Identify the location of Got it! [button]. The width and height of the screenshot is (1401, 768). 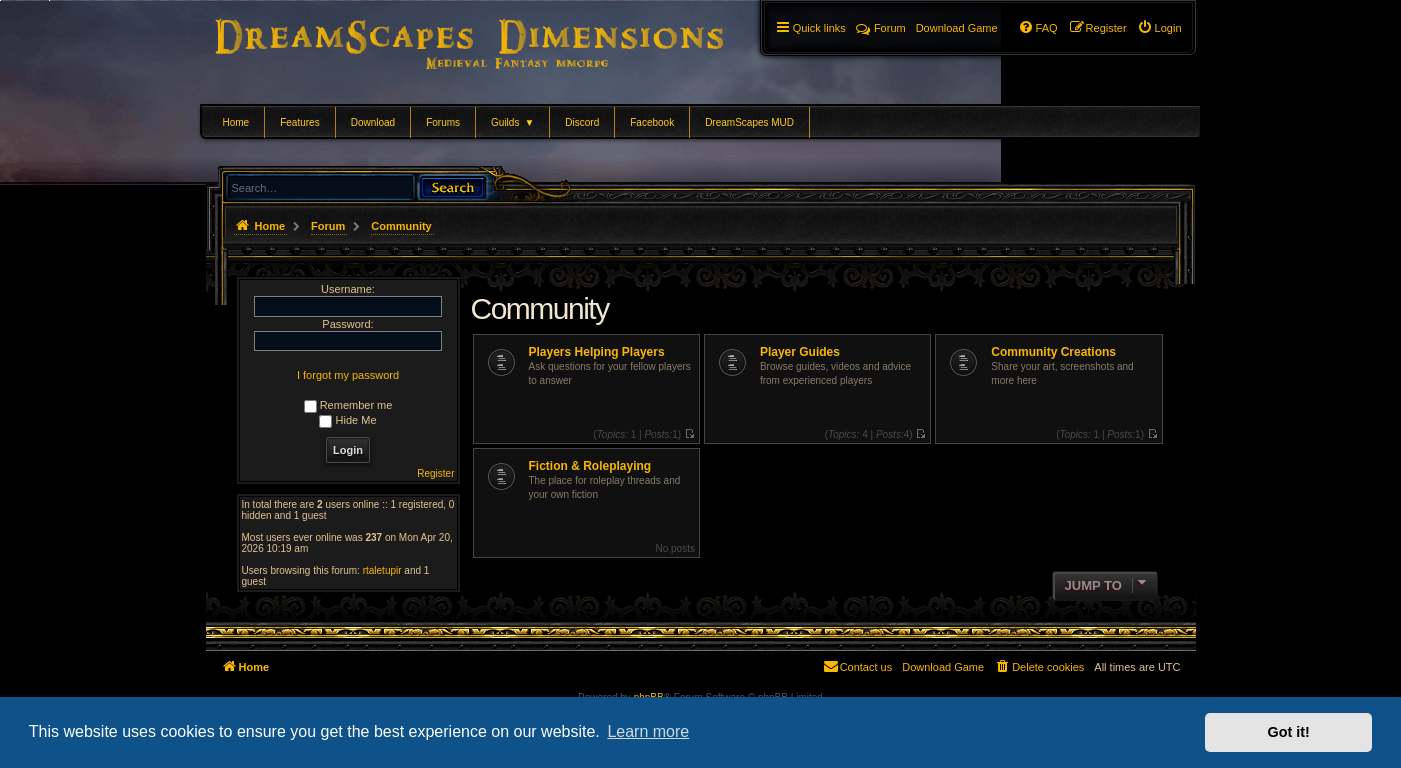
(1289, 732).